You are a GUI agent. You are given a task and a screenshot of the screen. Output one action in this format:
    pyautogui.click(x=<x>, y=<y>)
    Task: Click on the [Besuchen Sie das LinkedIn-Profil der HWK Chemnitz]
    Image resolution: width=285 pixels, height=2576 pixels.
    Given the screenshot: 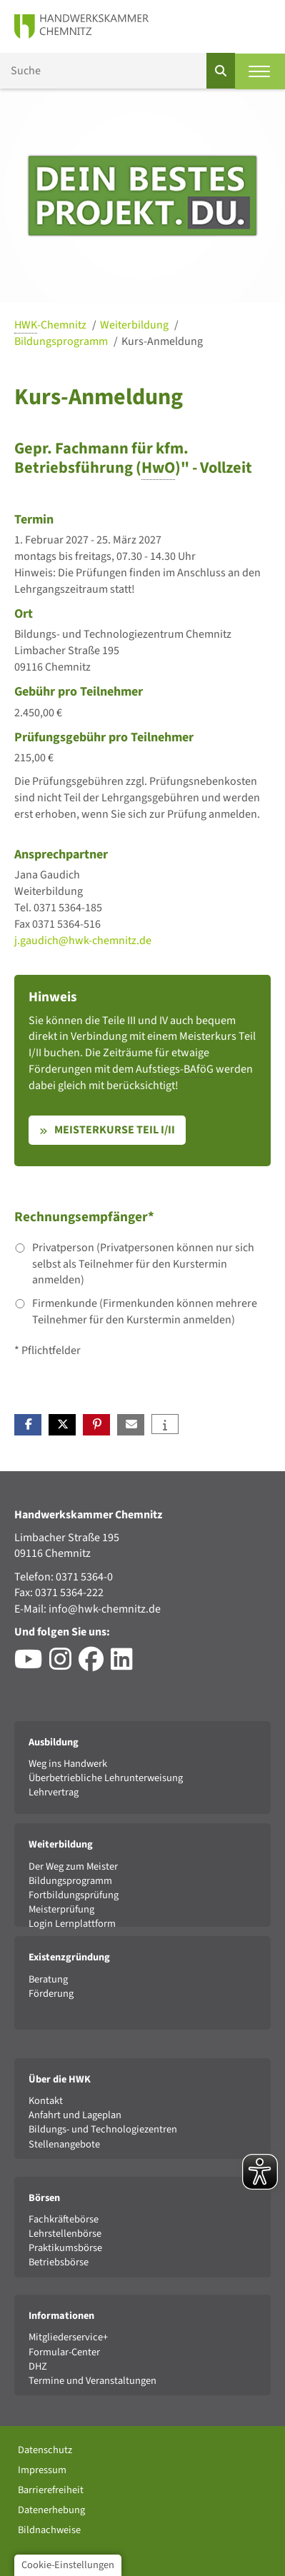 What is the action you would take?
    pyautogui.click(x=125, y=1665)
    